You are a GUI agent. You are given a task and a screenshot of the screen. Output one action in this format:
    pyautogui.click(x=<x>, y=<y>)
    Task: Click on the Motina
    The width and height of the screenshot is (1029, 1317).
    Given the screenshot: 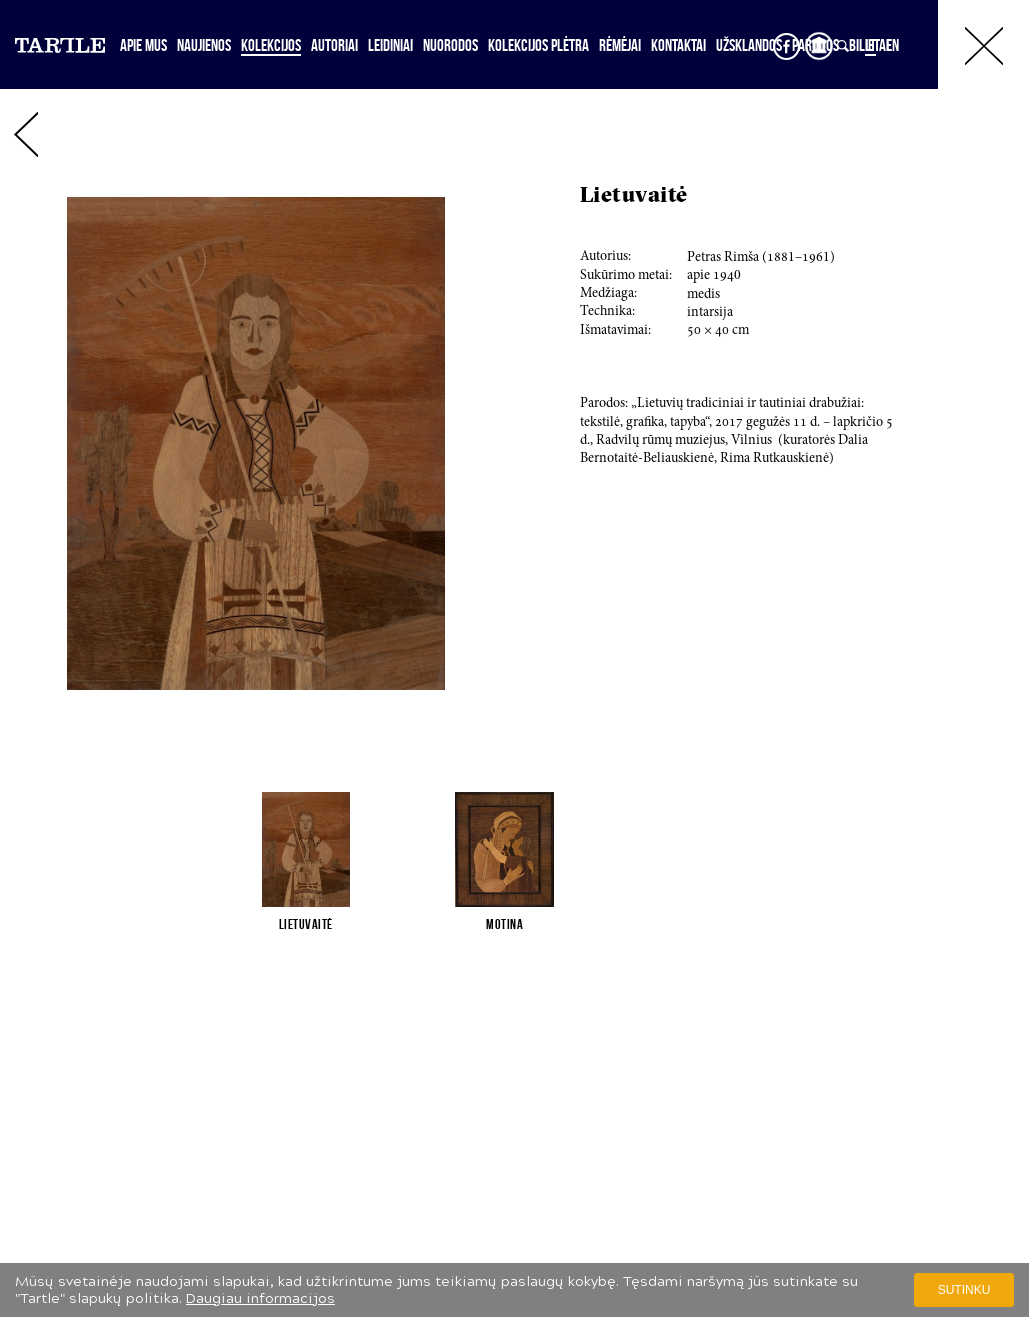 What is the action you would take?
    pyautogui.click(x=504, y=924)
    